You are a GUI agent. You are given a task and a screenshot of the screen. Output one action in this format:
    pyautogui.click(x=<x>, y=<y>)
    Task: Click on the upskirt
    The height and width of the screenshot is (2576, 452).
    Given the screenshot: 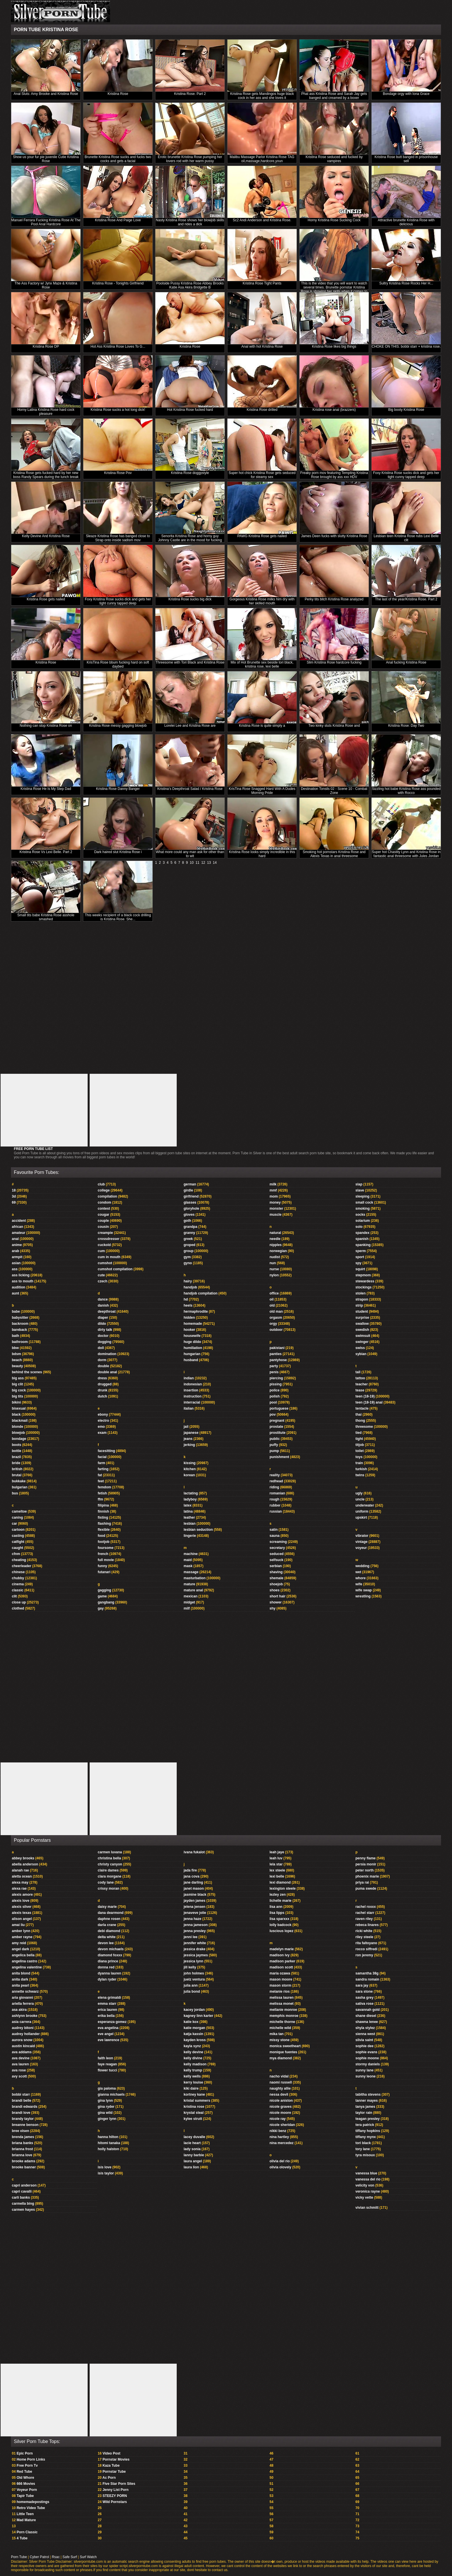 What is the action you would take?
    pyautogui.click(x=361, y=1517)
    